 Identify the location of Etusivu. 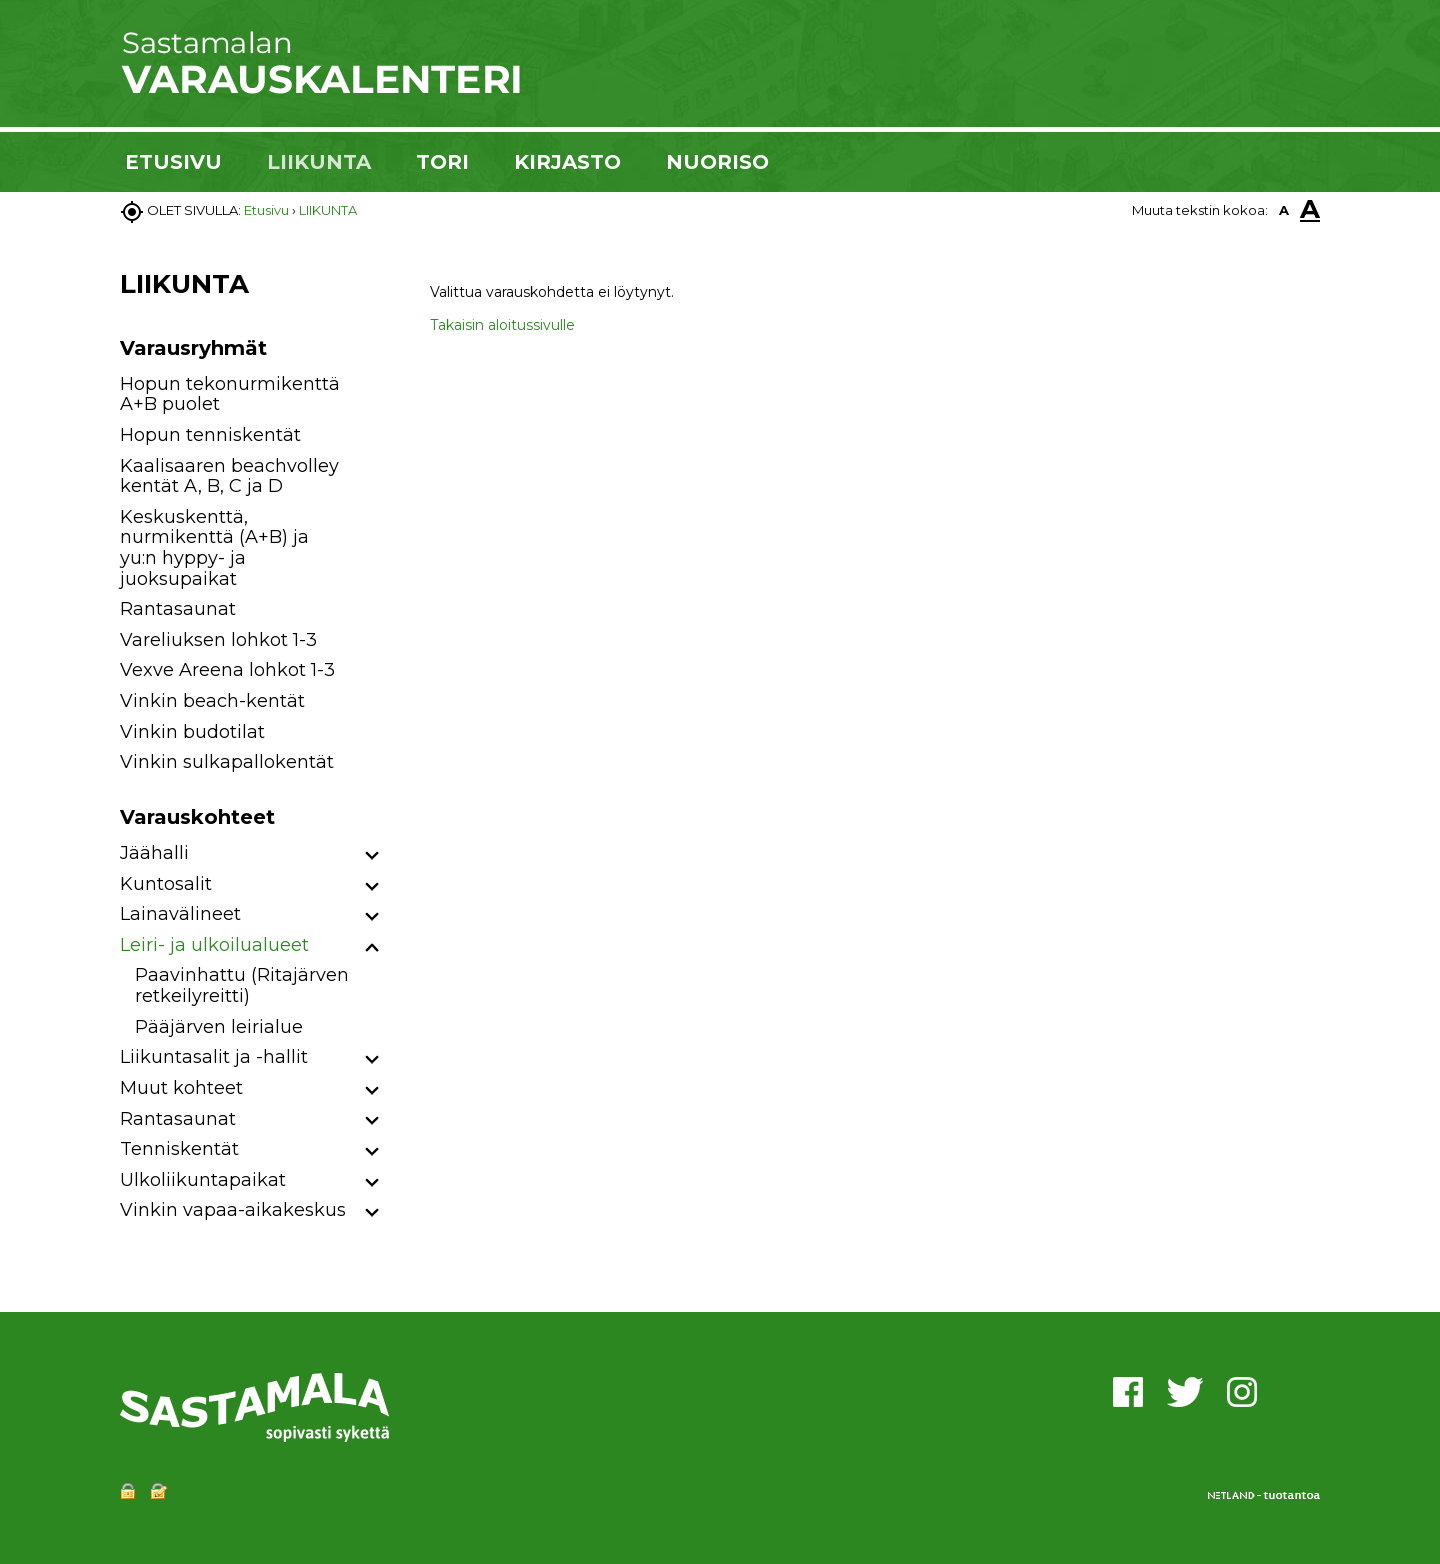
(266, 210).